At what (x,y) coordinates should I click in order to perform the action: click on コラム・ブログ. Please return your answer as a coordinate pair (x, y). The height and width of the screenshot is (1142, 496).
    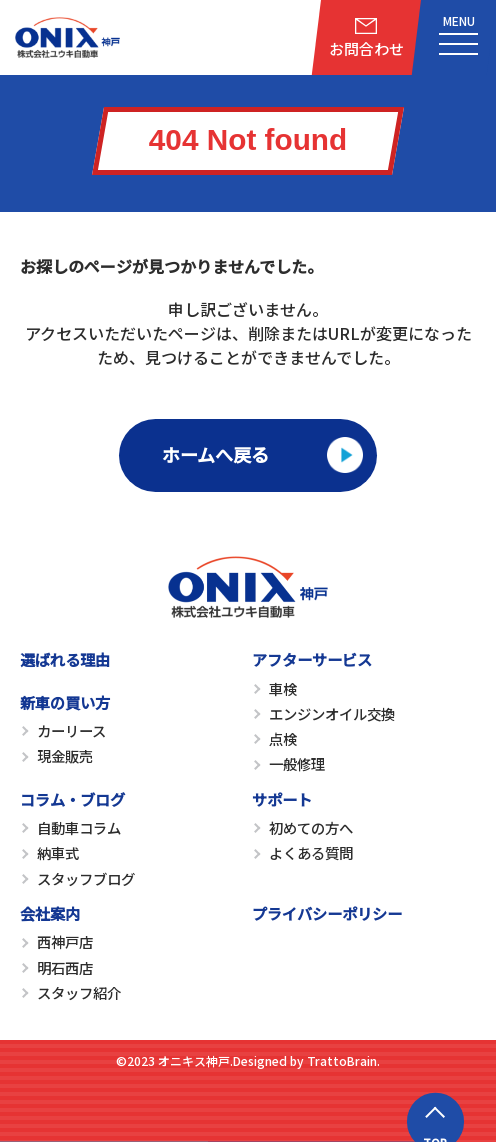
    Looking at the image, I should click on (72, 799).